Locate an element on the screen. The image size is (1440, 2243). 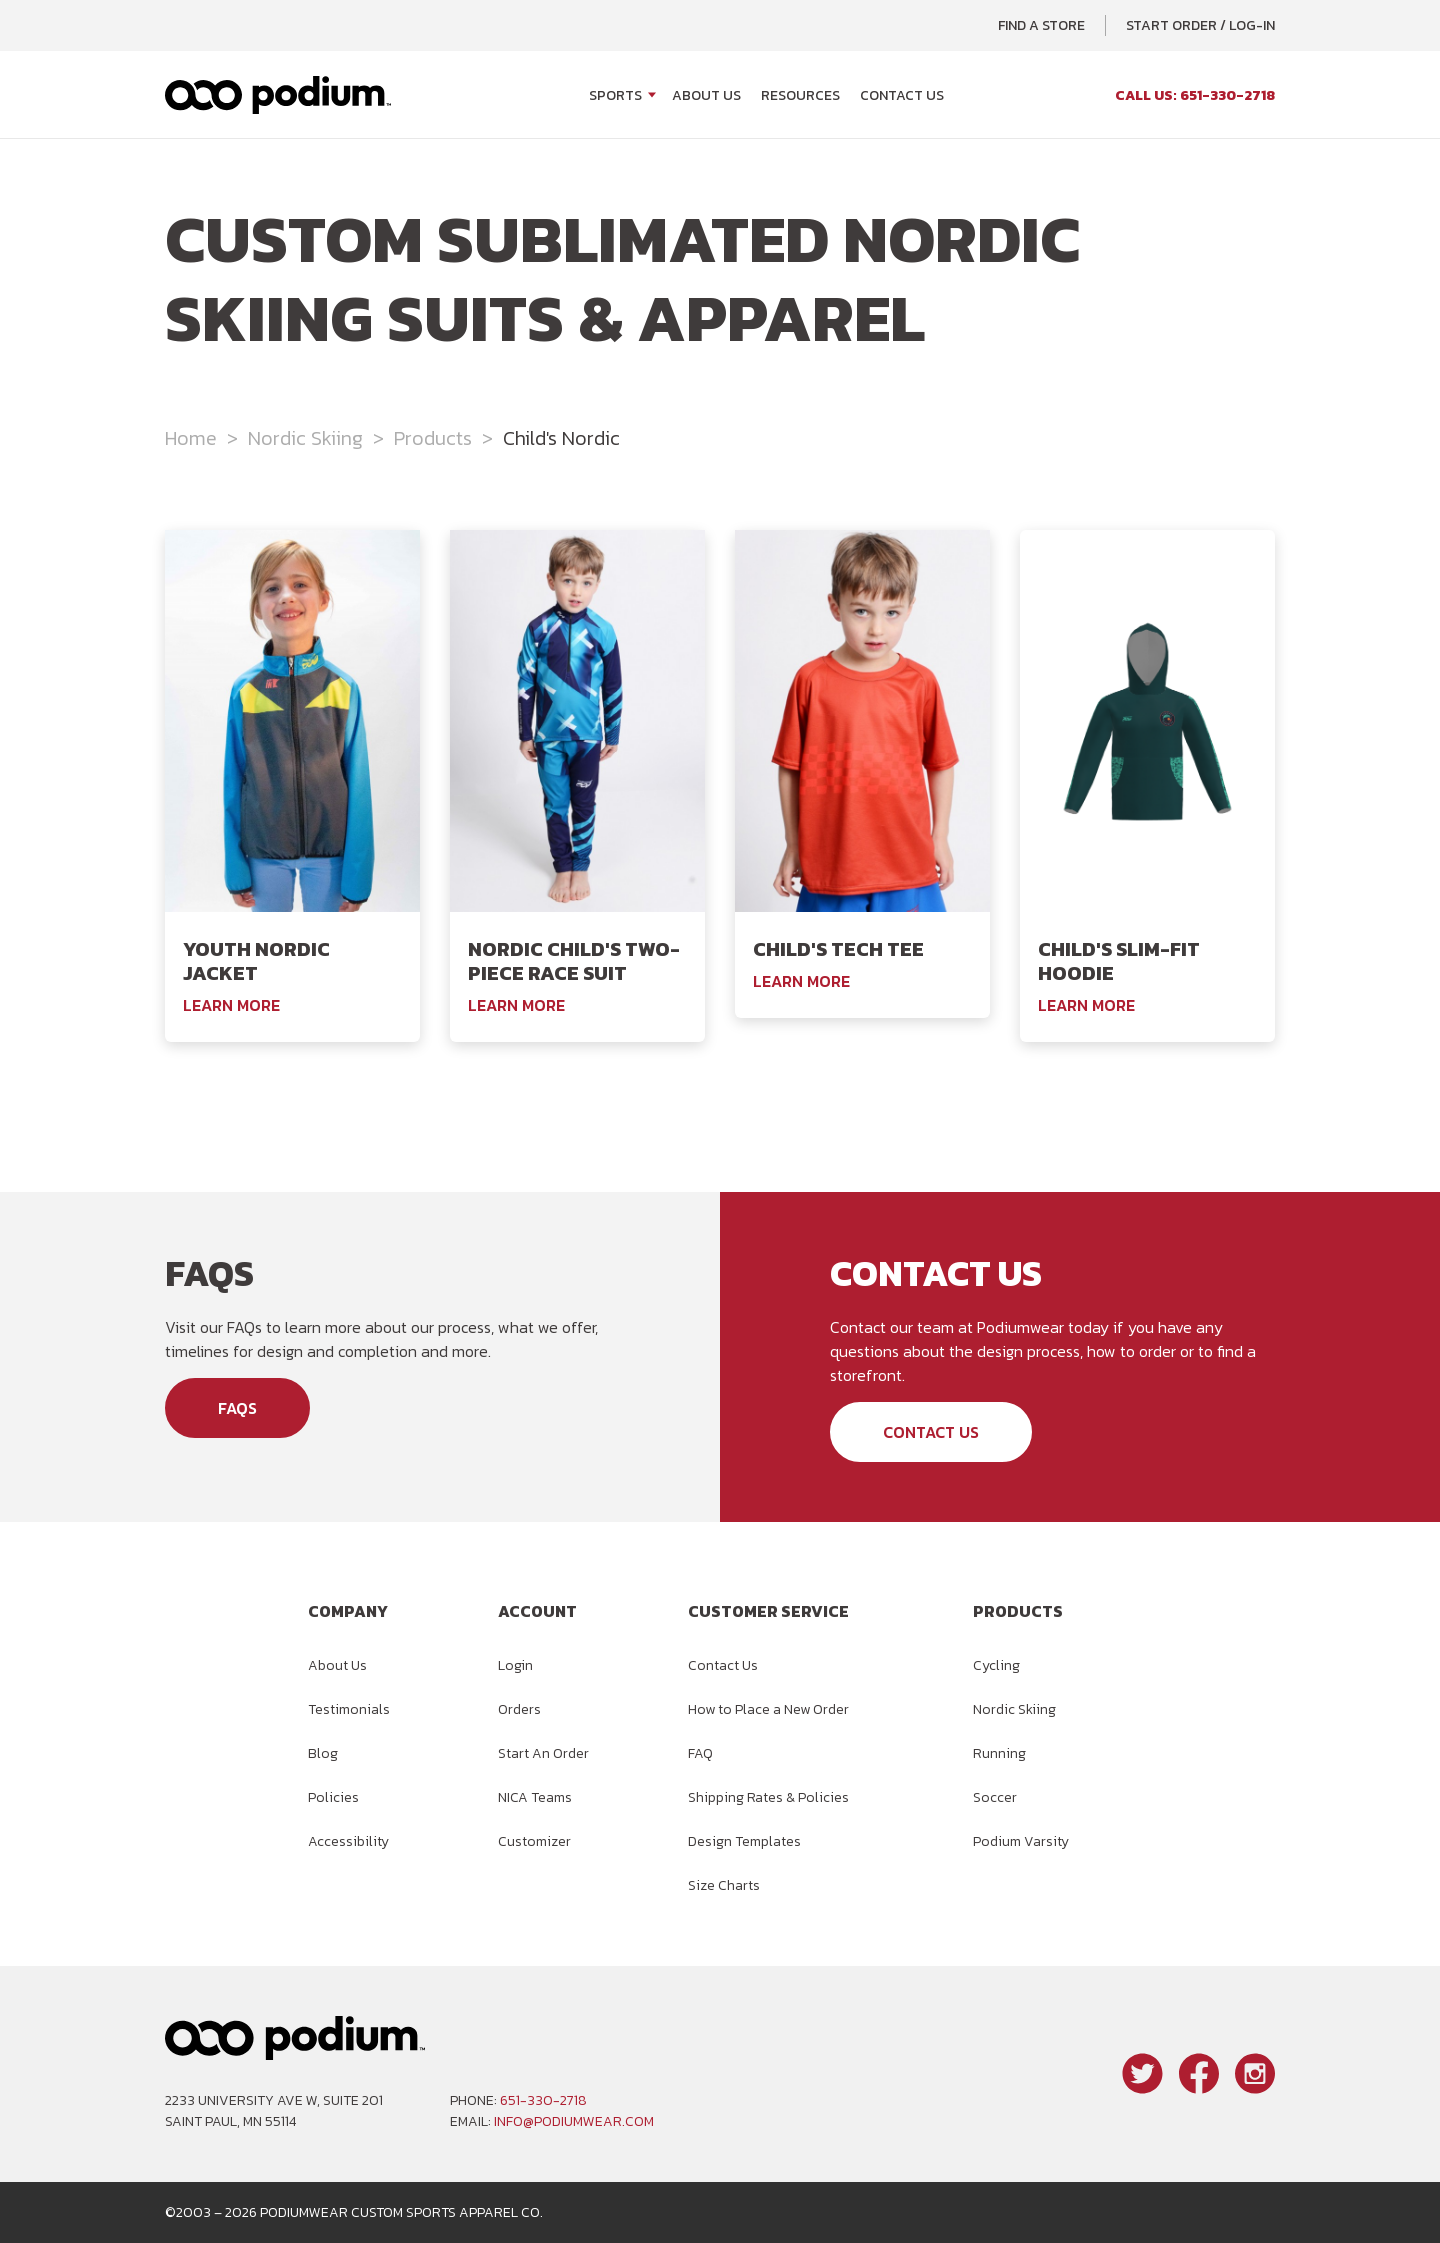
info@podiumwear.com is located at coordinates (574, 2121).